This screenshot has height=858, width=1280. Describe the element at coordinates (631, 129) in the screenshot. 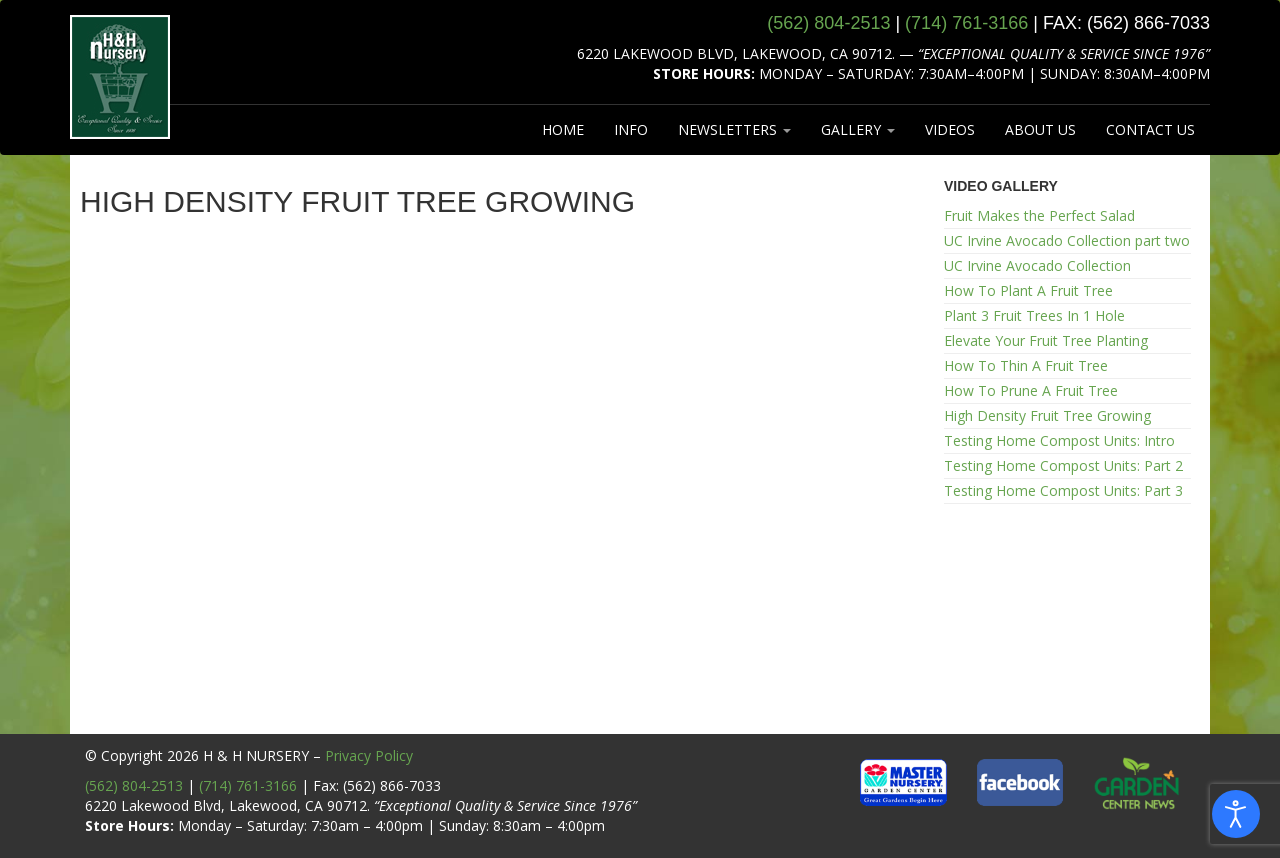

I see `INFO` at that location.